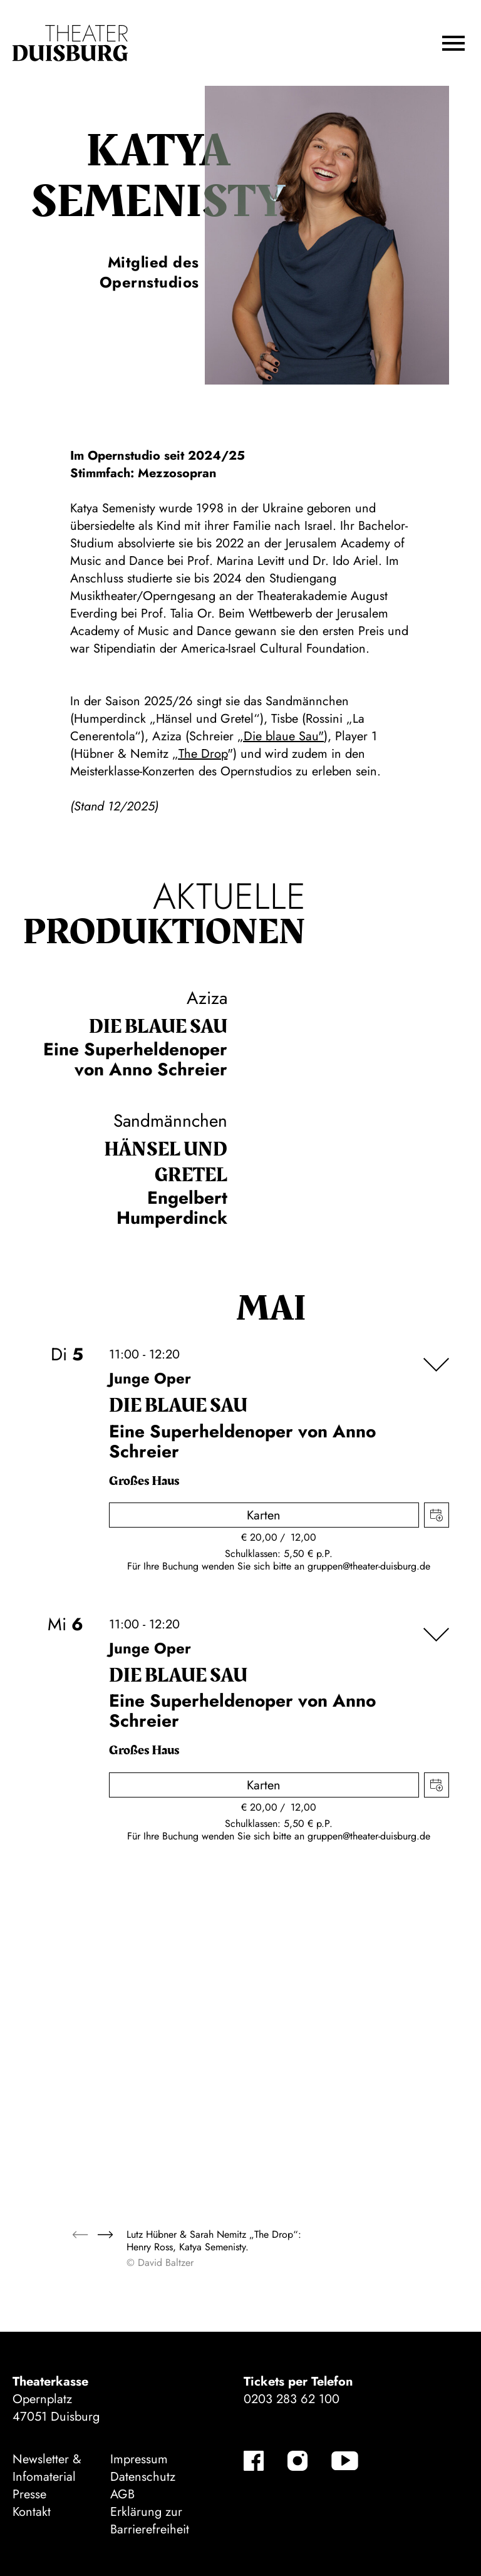 The image size is (481, 2576). What do you see at coordinates (280, 736) in the screenshot?
I see `„Die blaue Sau"` at bounding box center [280, 736].